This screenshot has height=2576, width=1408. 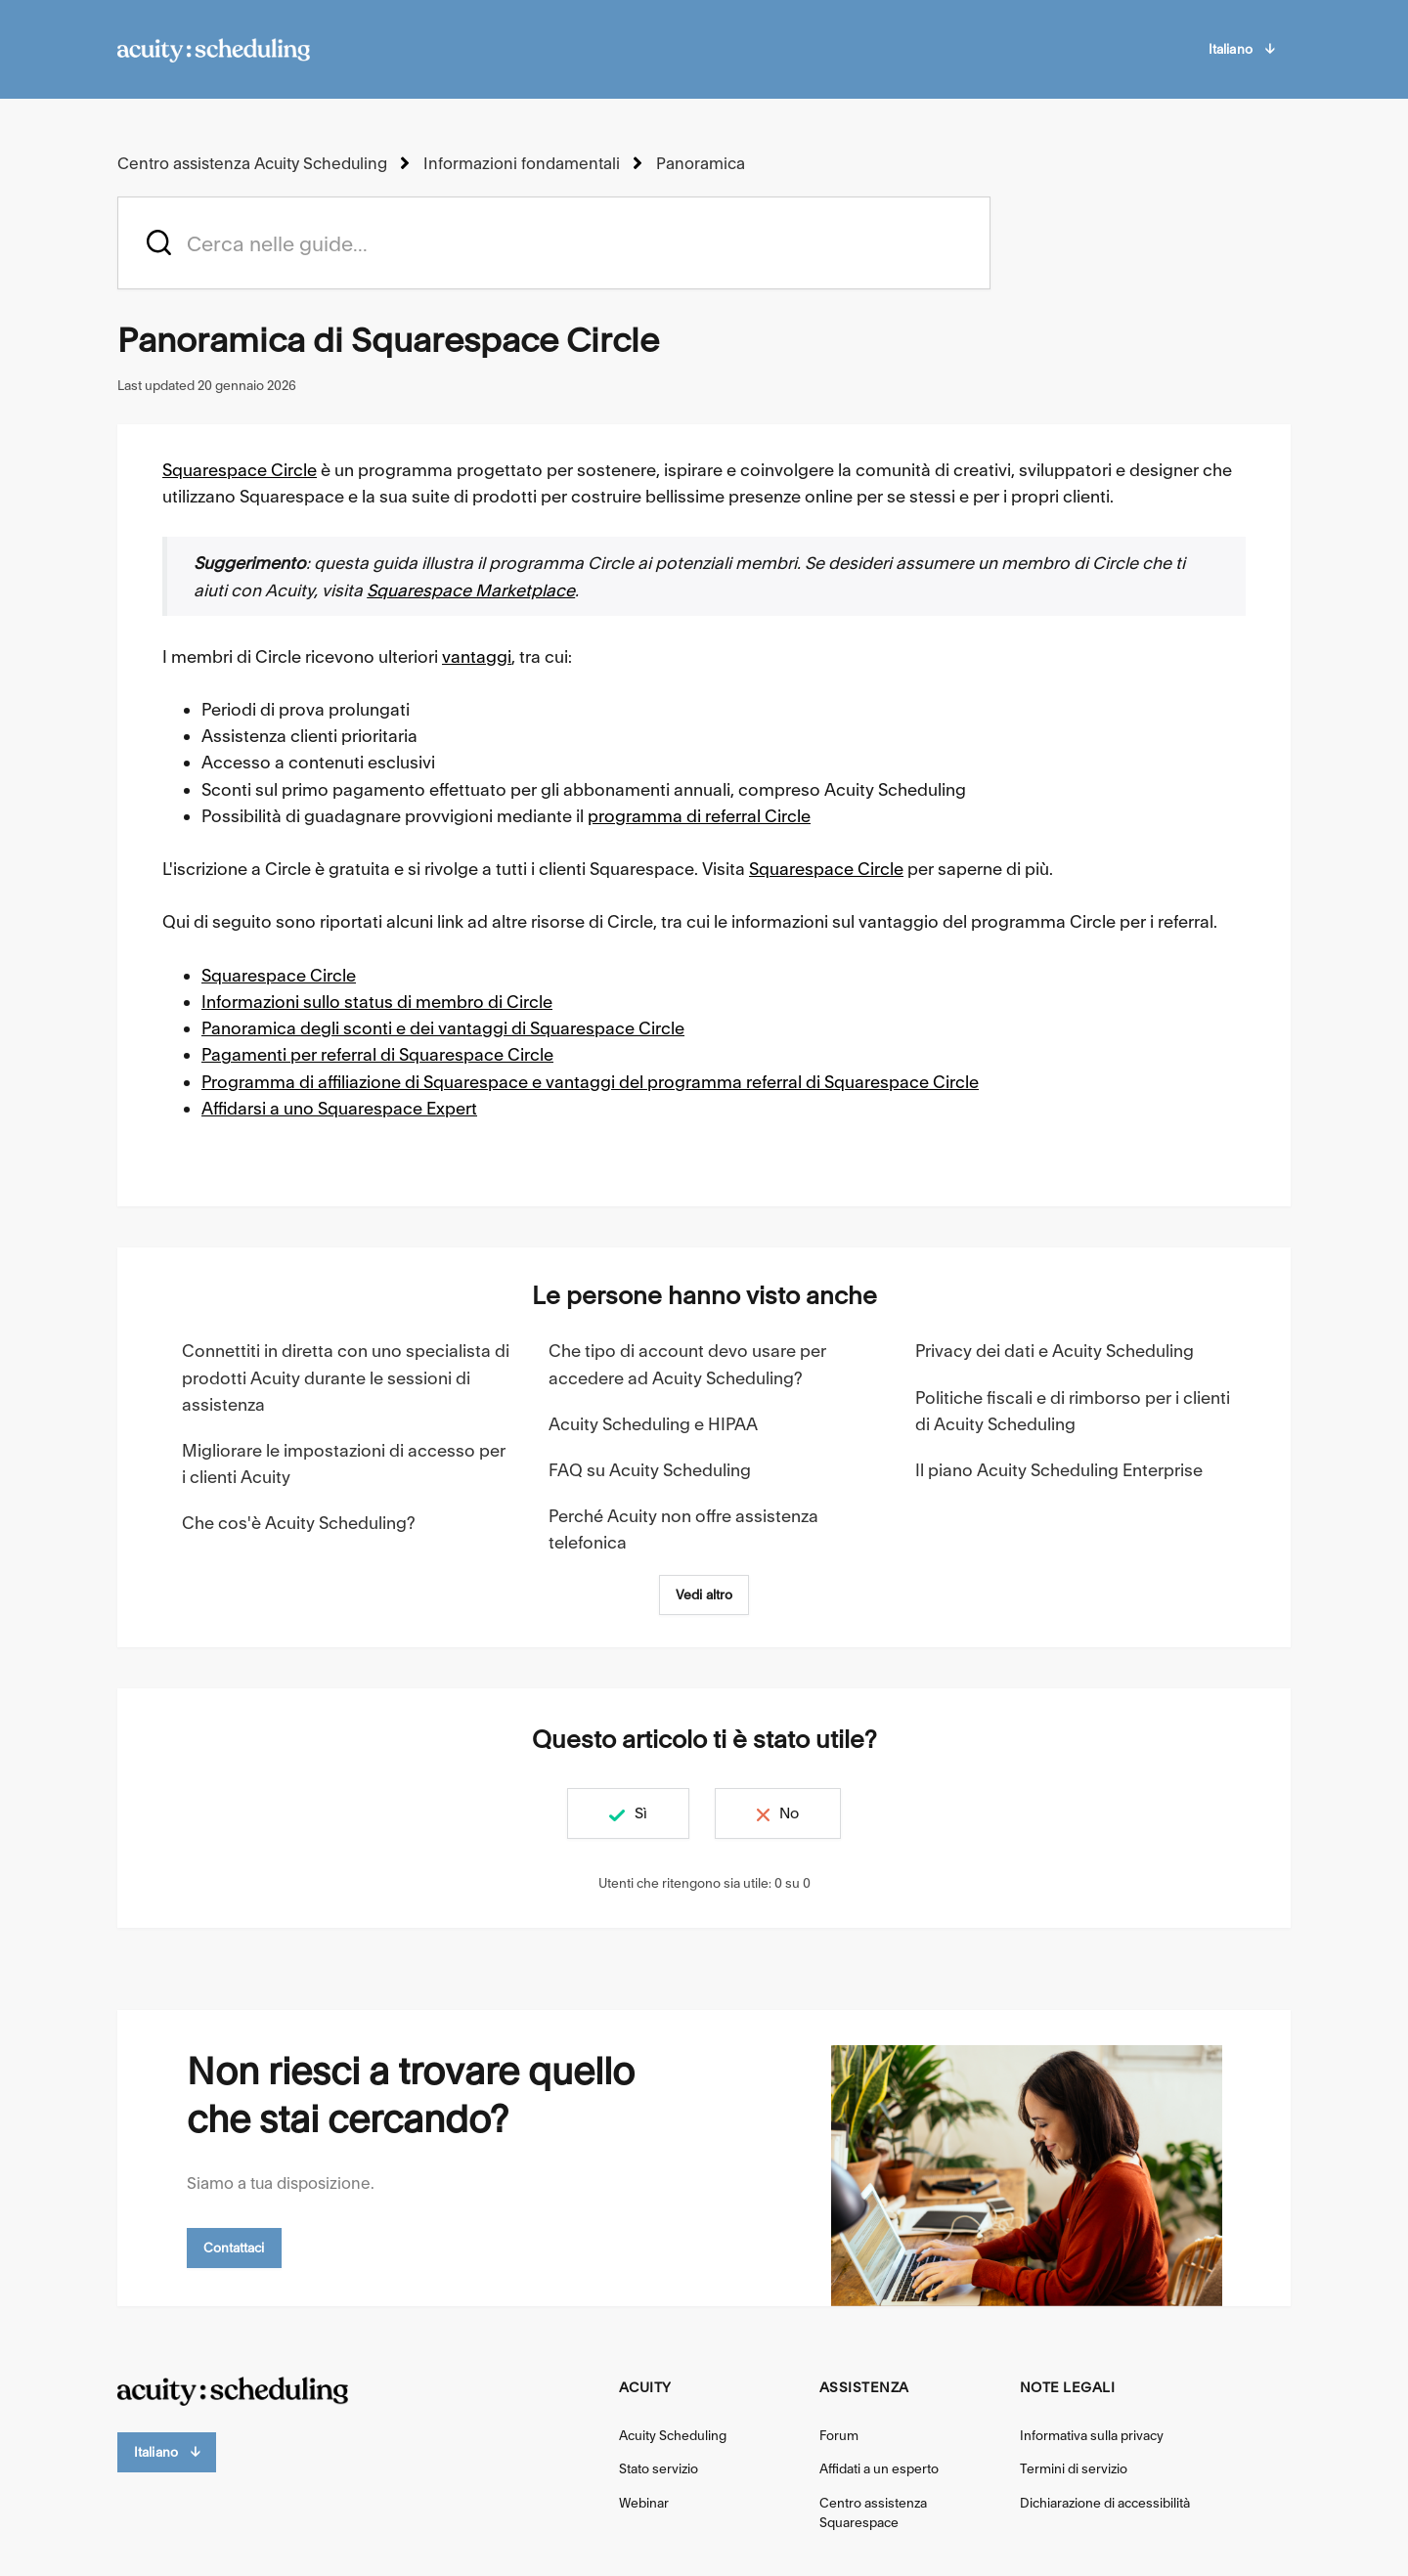 I want to click on Stato servizio, so click(x=658, y=2468).